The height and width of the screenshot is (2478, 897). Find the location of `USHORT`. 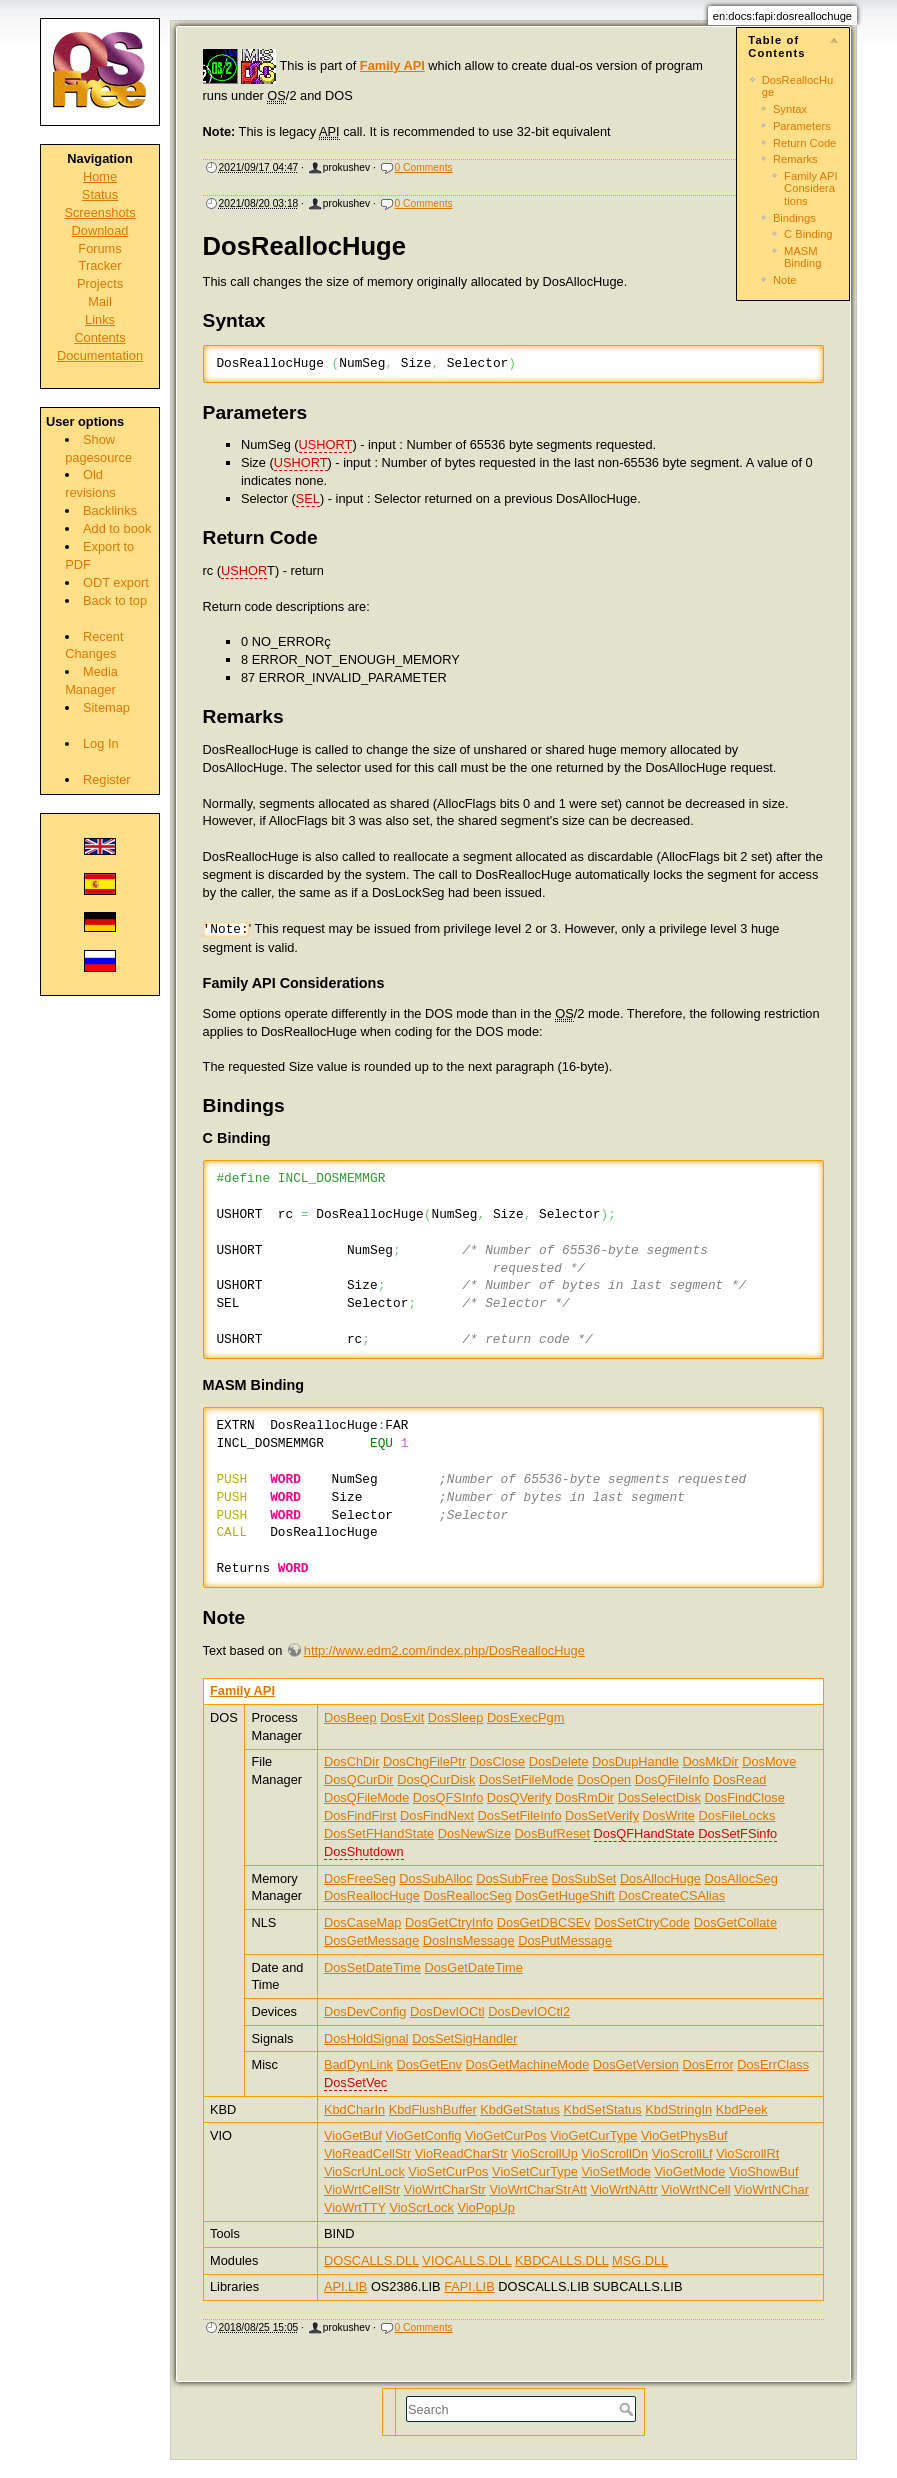

USHORT is located at coordinates (326, 444).